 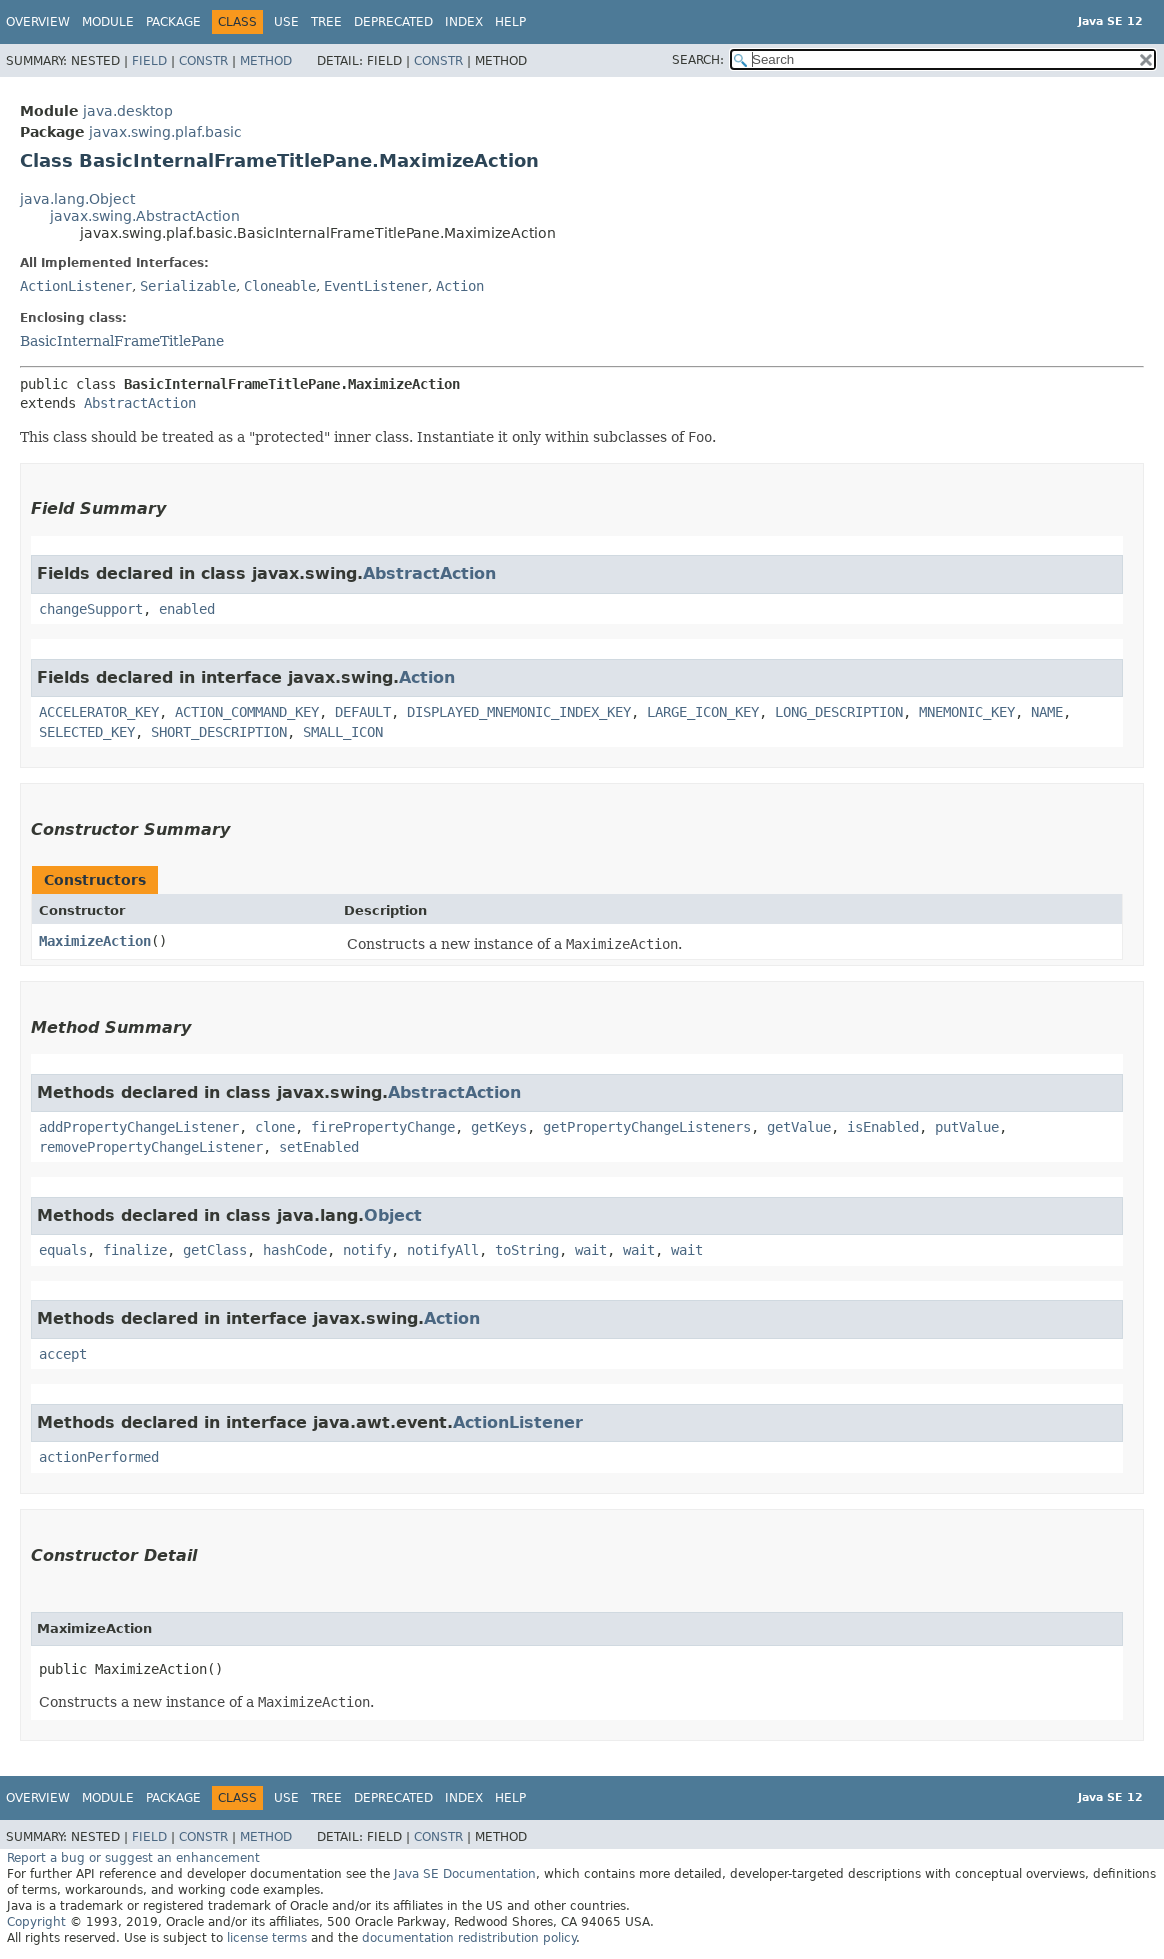 I want to click on Copyright, so click(x=36, y=1922).